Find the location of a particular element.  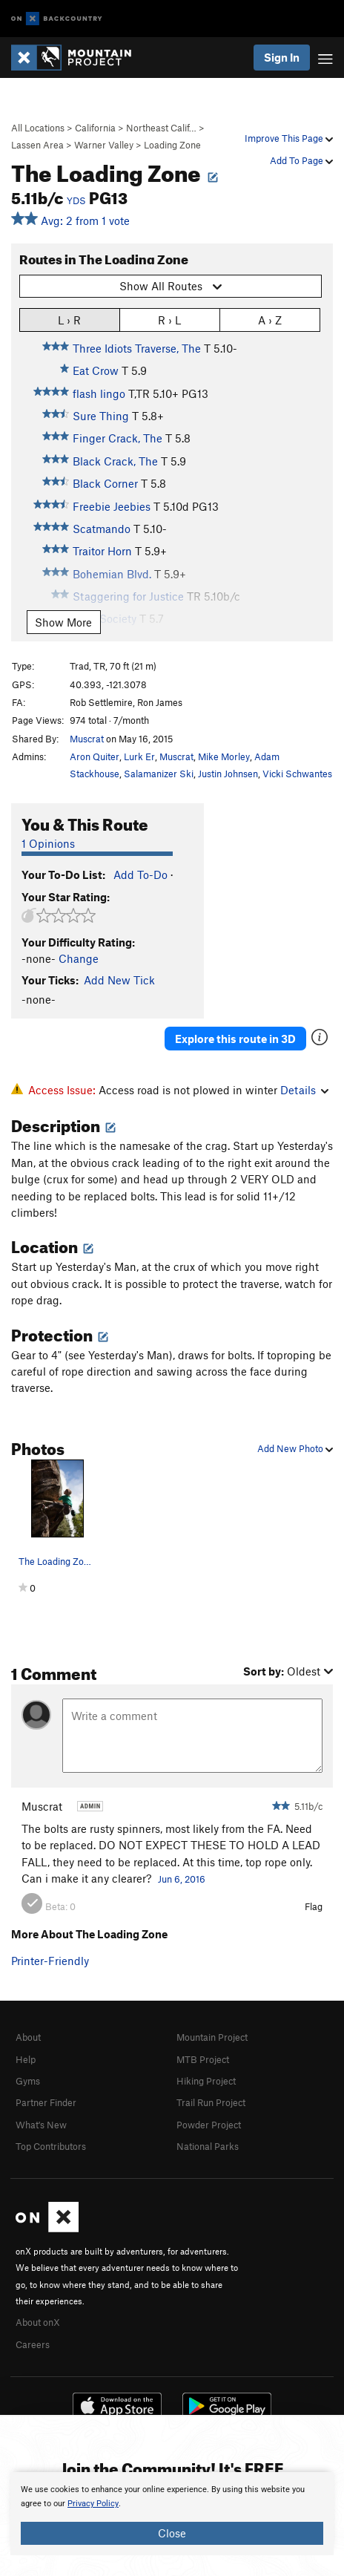

Help is located at coordinates (26, 2059).